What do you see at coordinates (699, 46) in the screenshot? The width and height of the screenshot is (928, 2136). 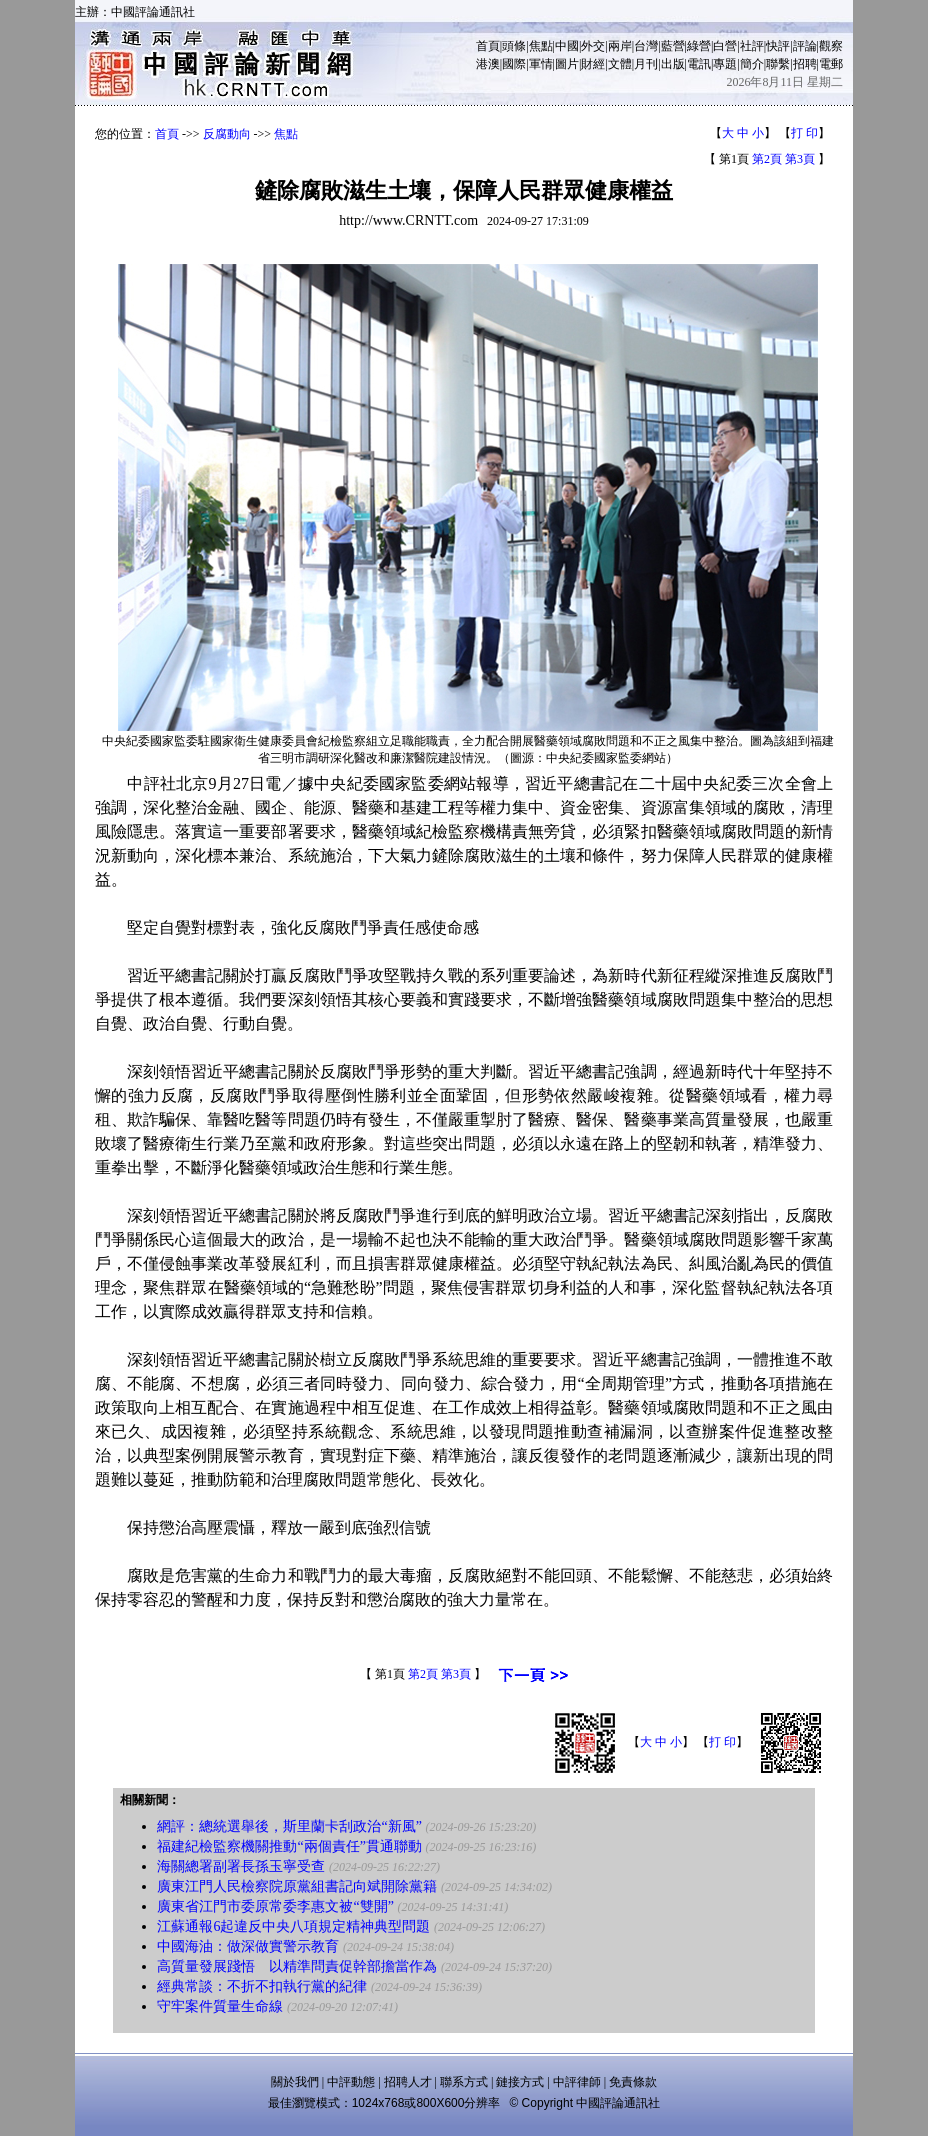 I see `綠營` at bounding box center [699, 46].